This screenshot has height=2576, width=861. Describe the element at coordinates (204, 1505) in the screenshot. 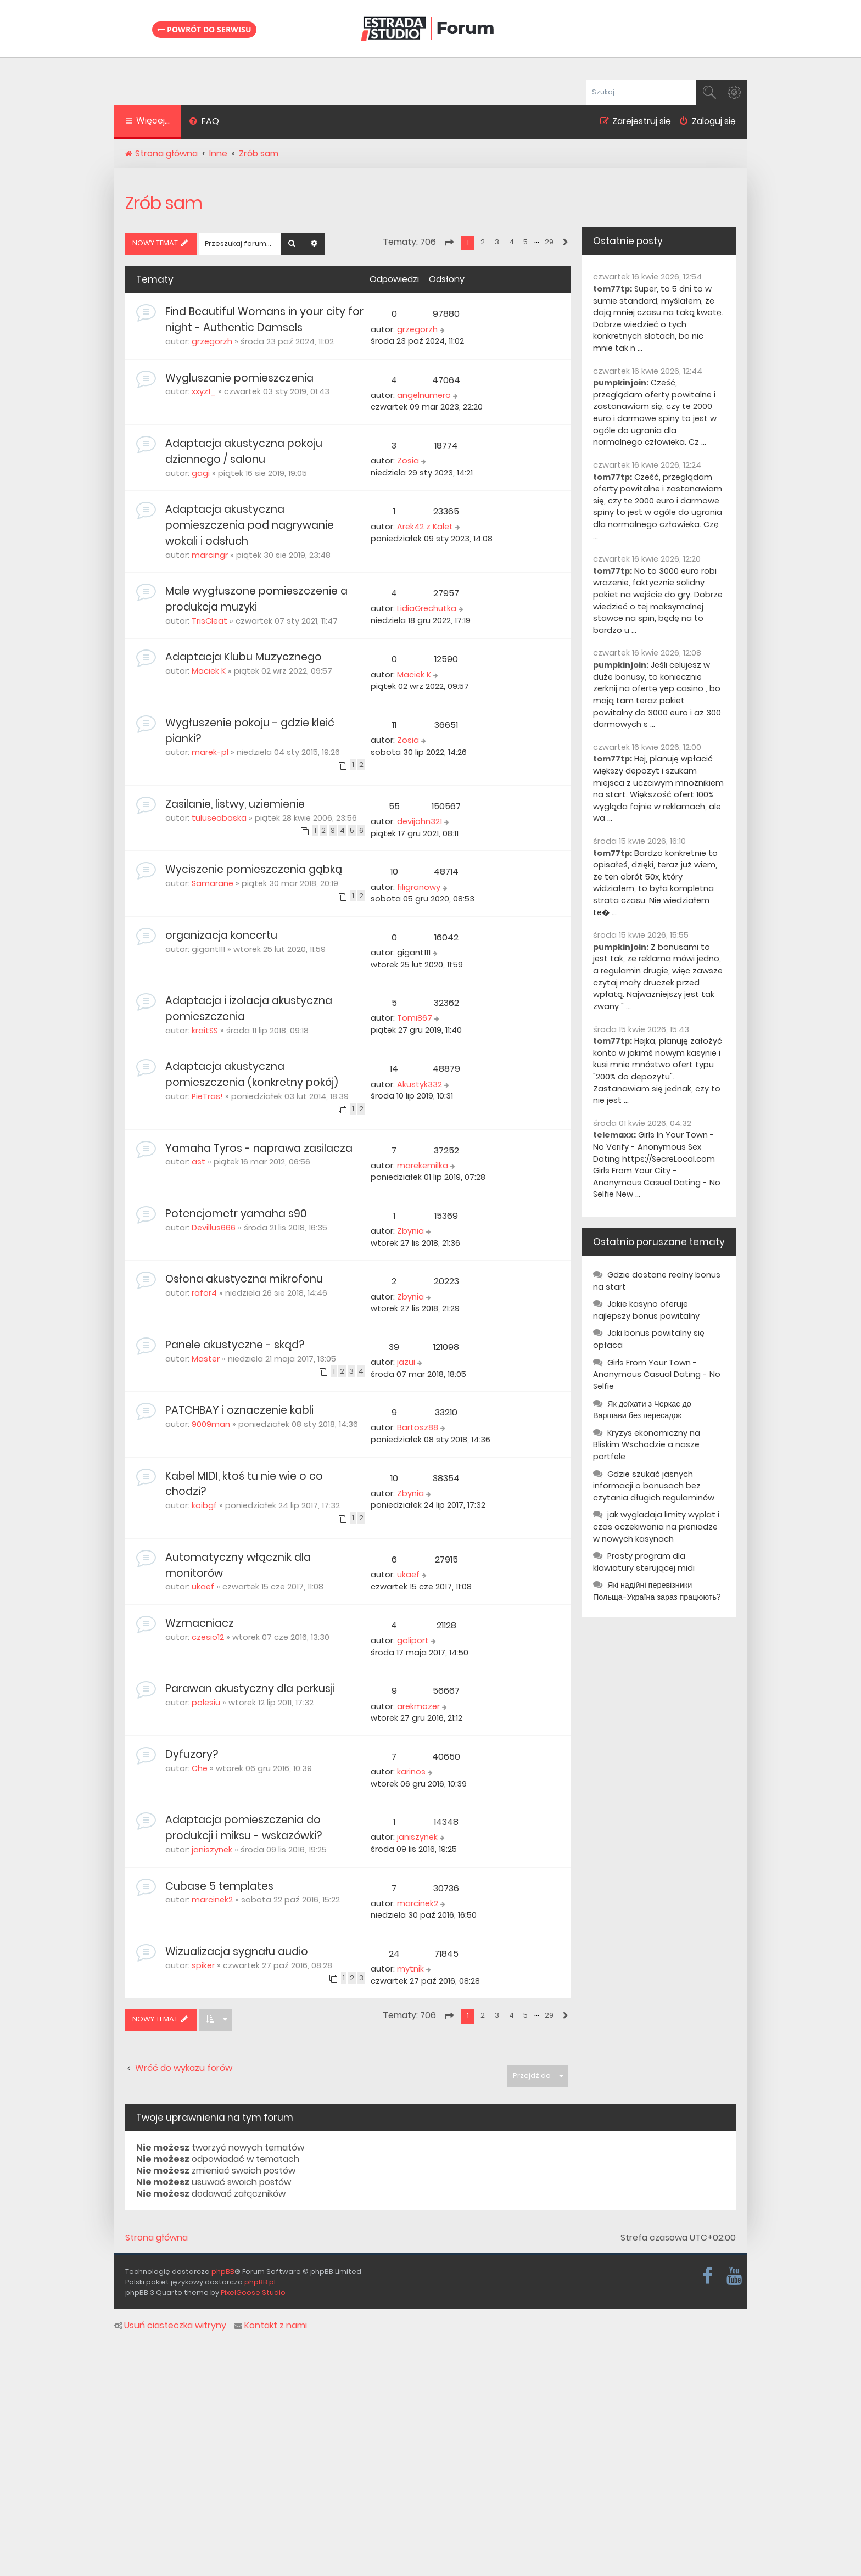

I see `koibgf` at that location.